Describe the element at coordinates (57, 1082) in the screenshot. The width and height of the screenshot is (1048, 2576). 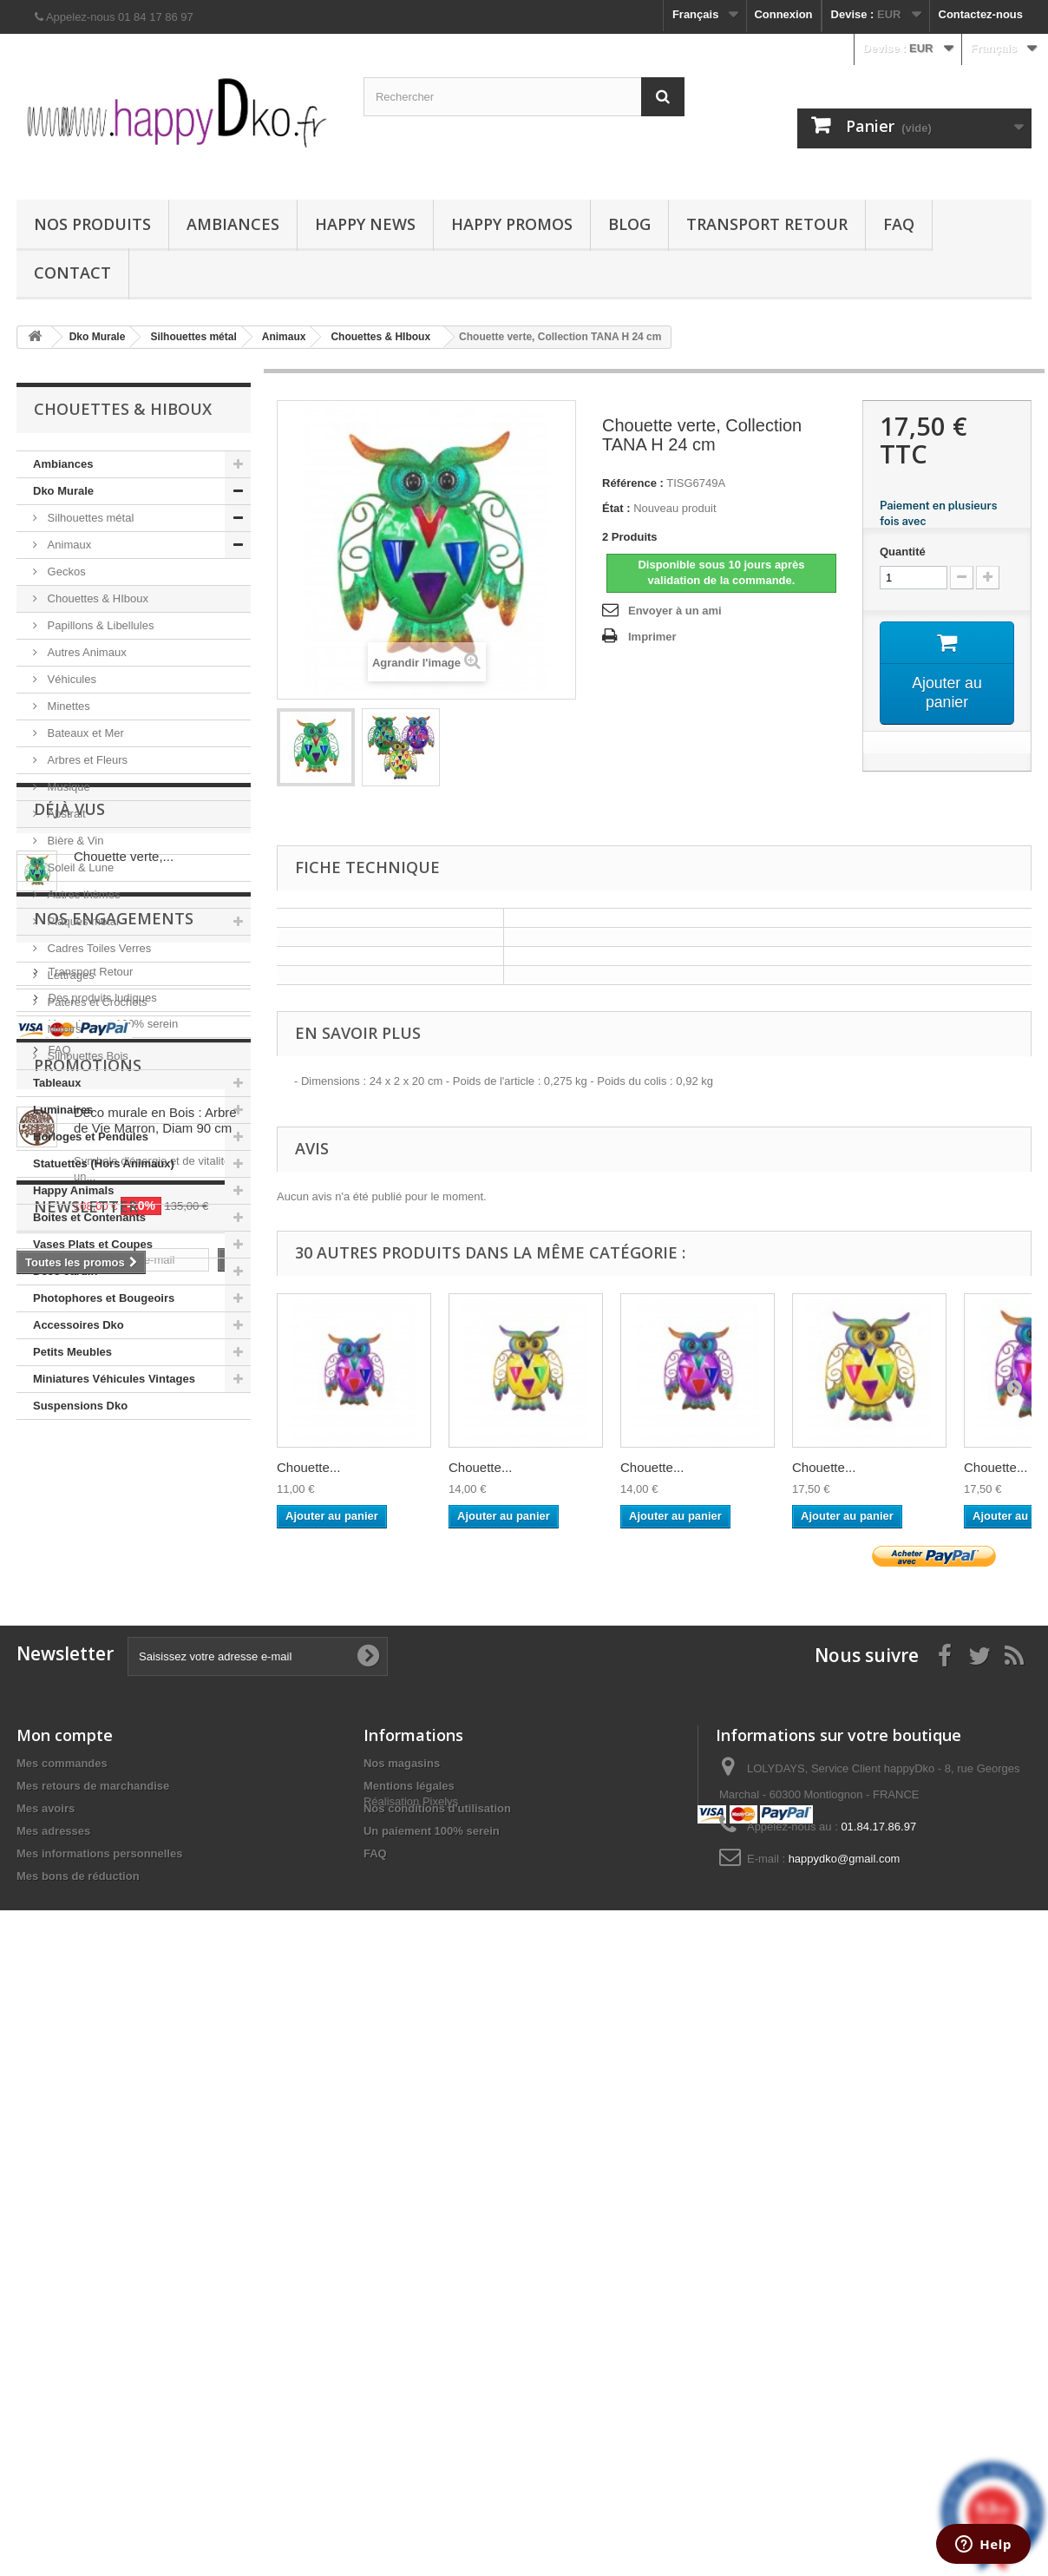
I see `Tableaux` at that location.